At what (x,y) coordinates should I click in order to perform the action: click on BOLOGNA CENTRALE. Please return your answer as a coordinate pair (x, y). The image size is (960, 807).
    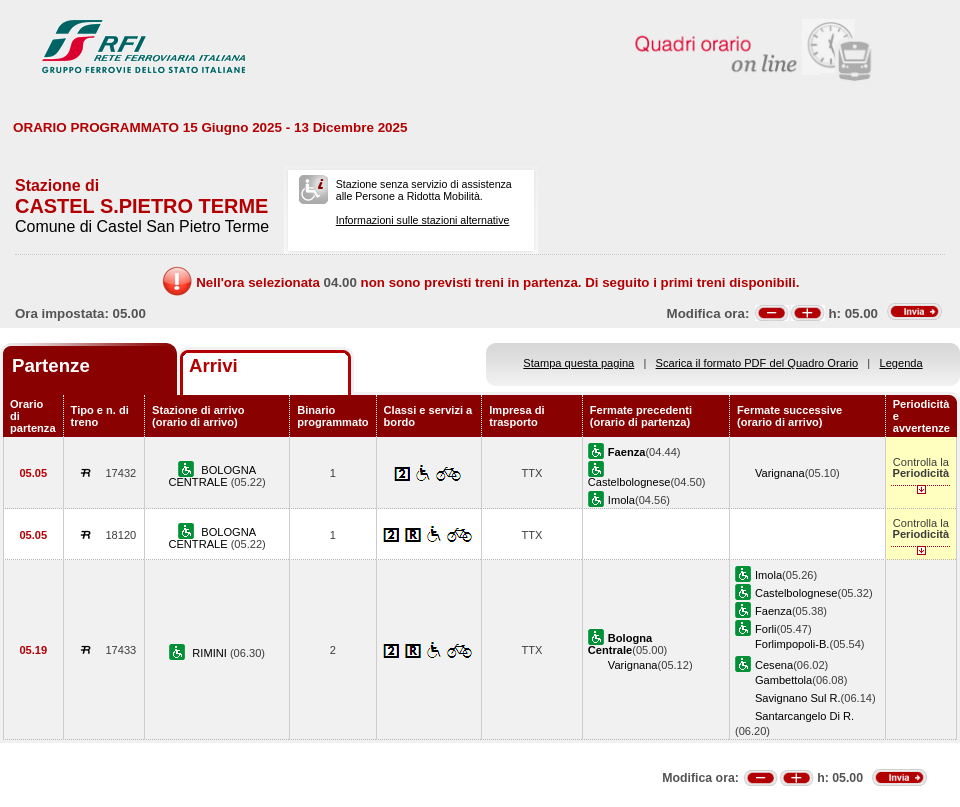
    Looking at the image, I should click on (212, 476).